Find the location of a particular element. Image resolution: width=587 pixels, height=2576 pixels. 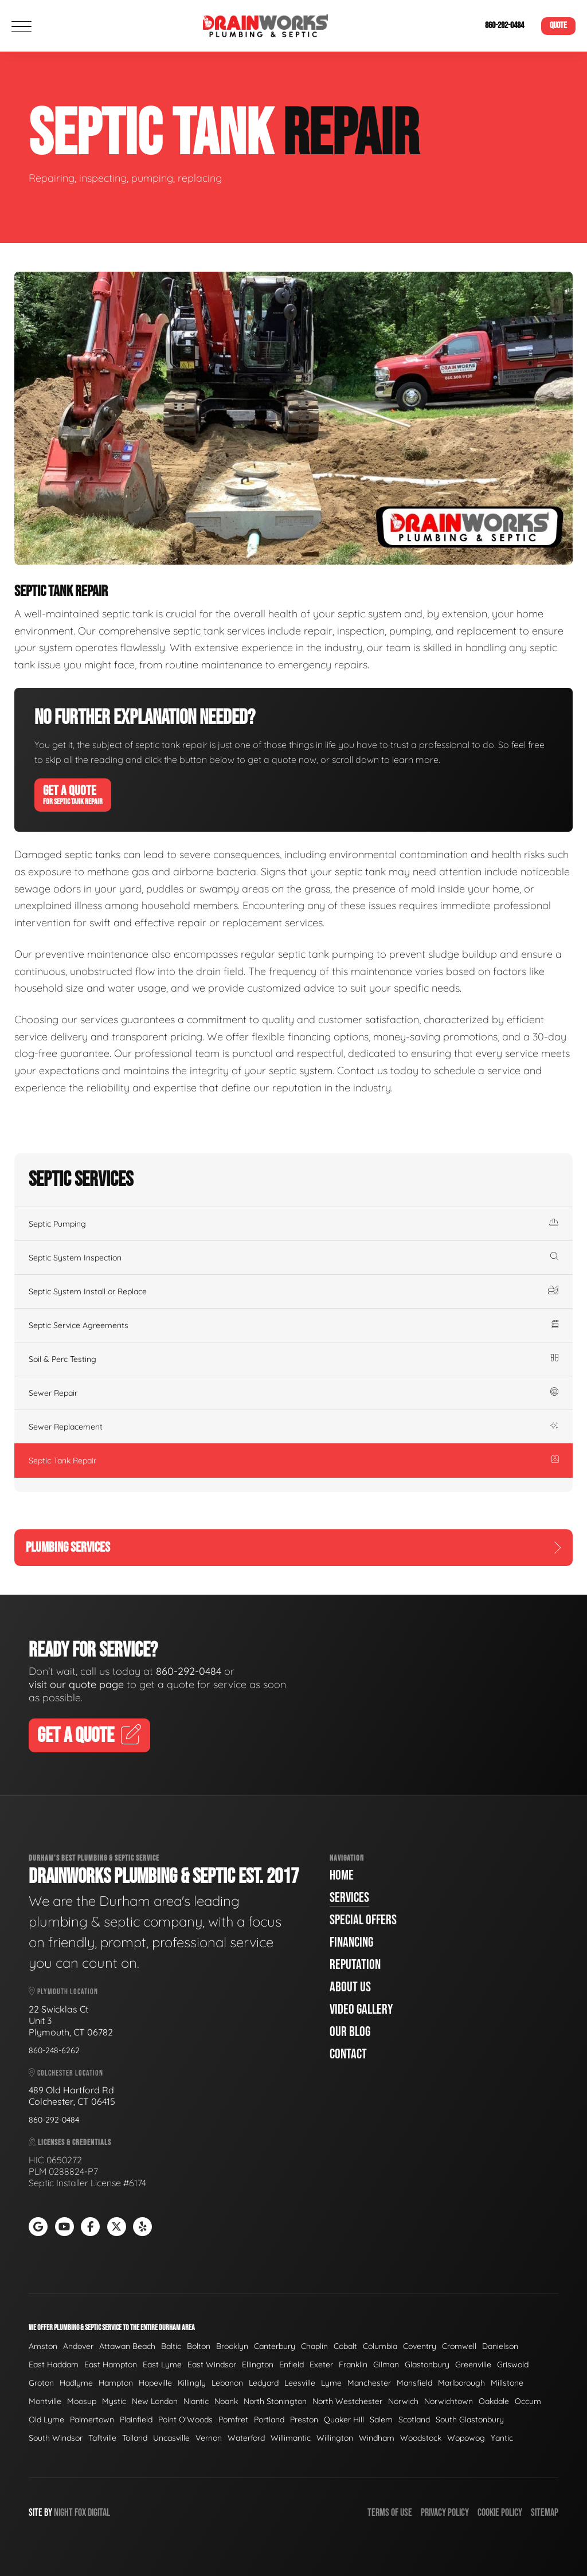

East Hampton is located at coordinates (110, 2364).